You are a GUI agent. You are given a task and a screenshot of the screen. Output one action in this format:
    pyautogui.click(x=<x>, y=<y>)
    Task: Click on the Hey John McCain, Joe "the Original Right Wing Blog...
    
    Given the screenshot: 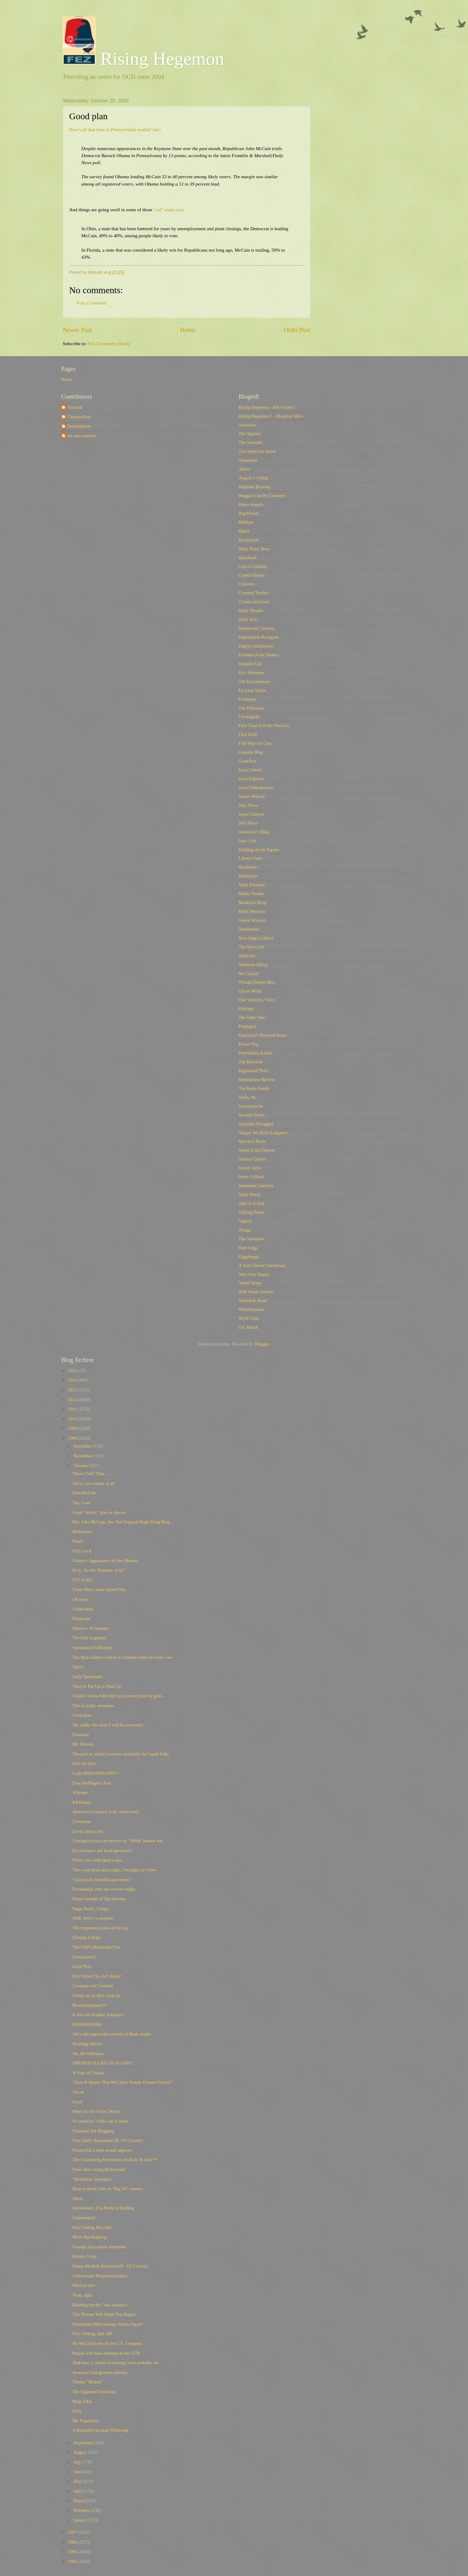 What is the action you would take?
    pyautogui.click(x=122, y=1521)
    